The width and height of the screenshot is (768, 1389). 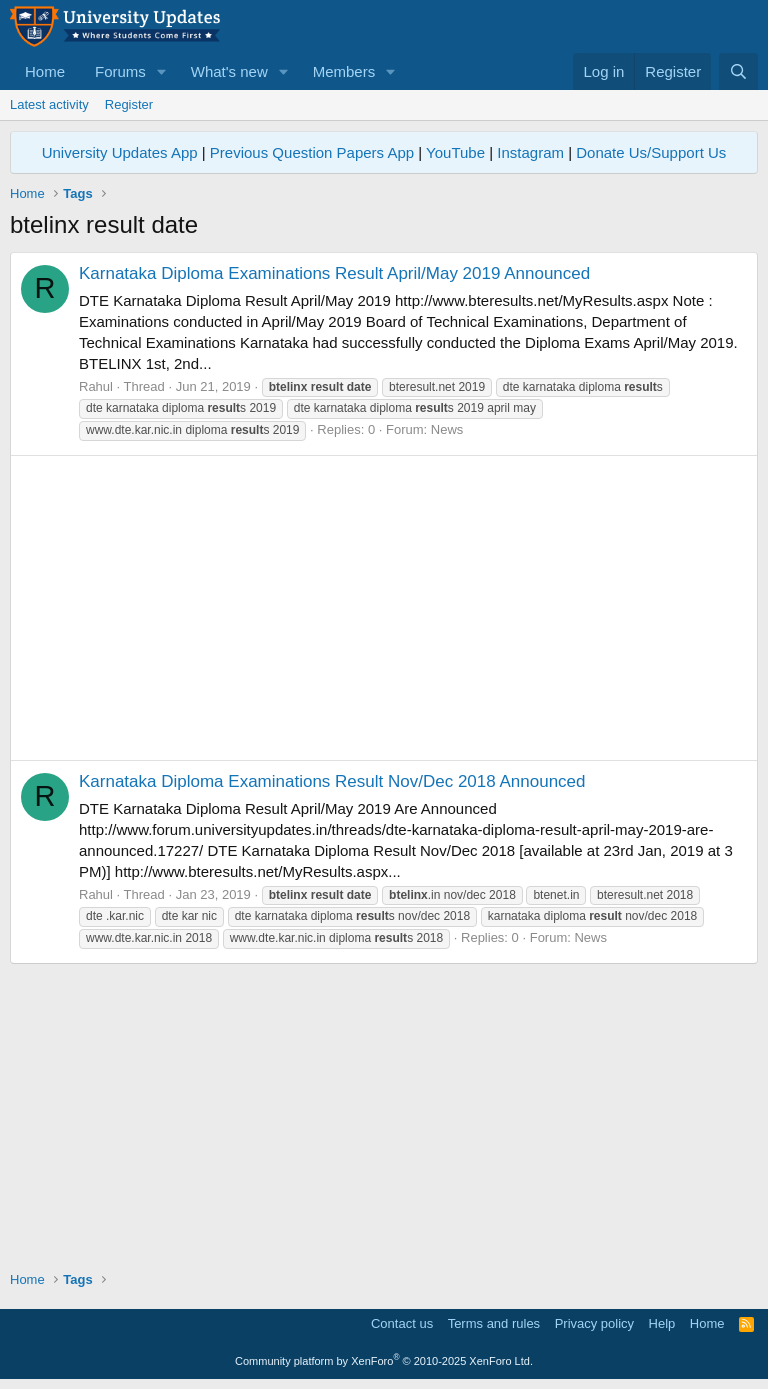 What do you see at coordinates (129, 104) in the screenshot?
I see `Register` at bounding box center [129, 104].